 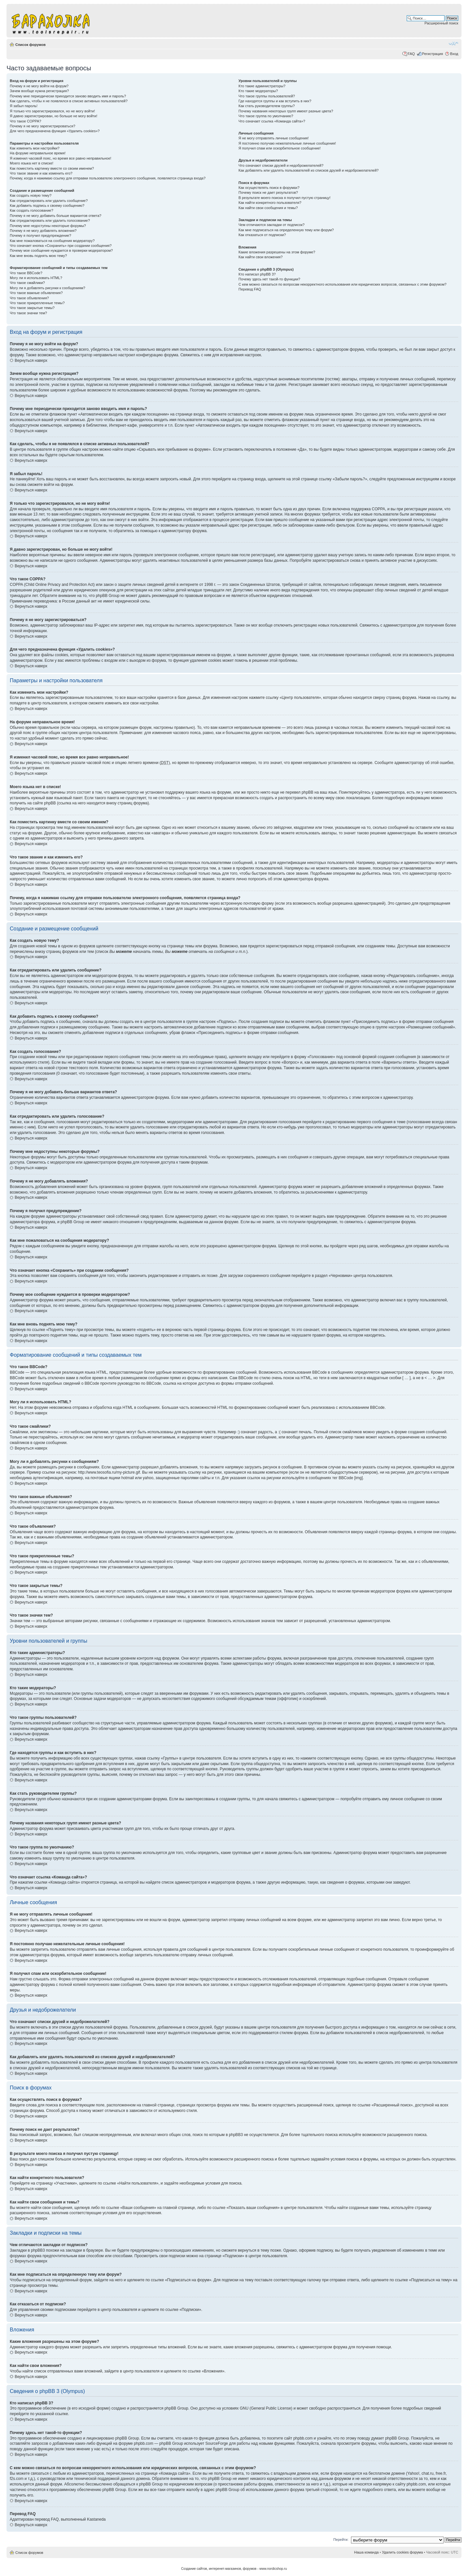 I want to click on Зачем вообще нужна регистрация?, so click(x=39, y=91).